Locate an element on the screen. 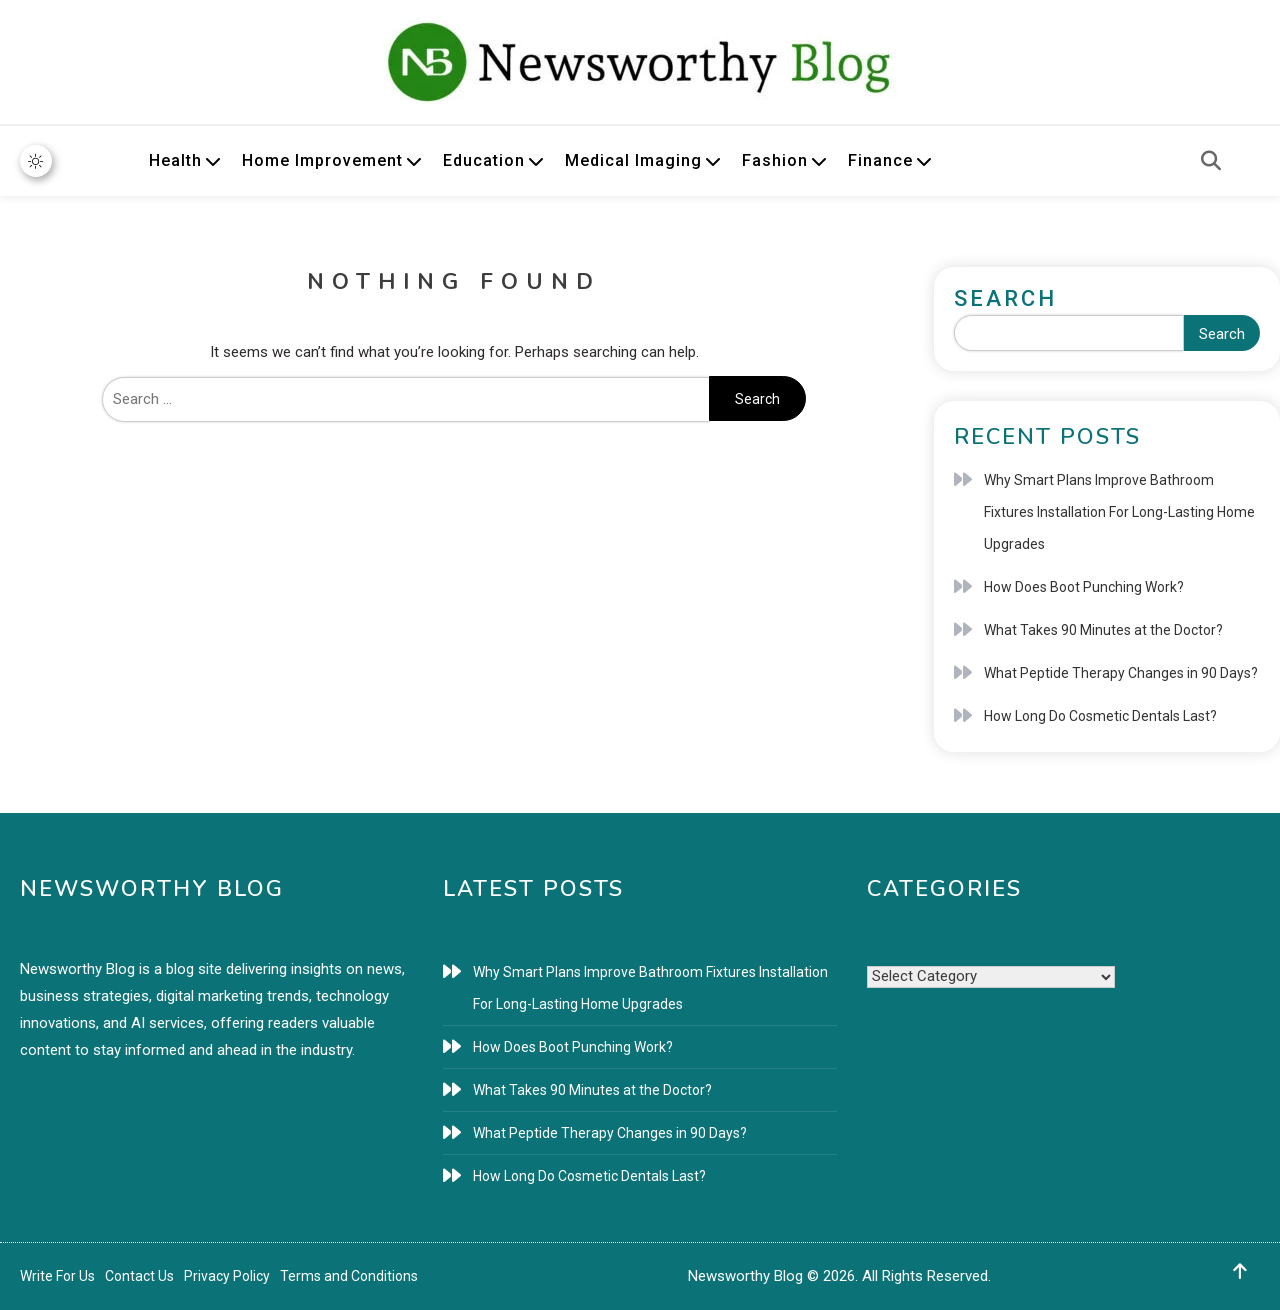  Terms and Conditions is located at coordinates (349, 1276).